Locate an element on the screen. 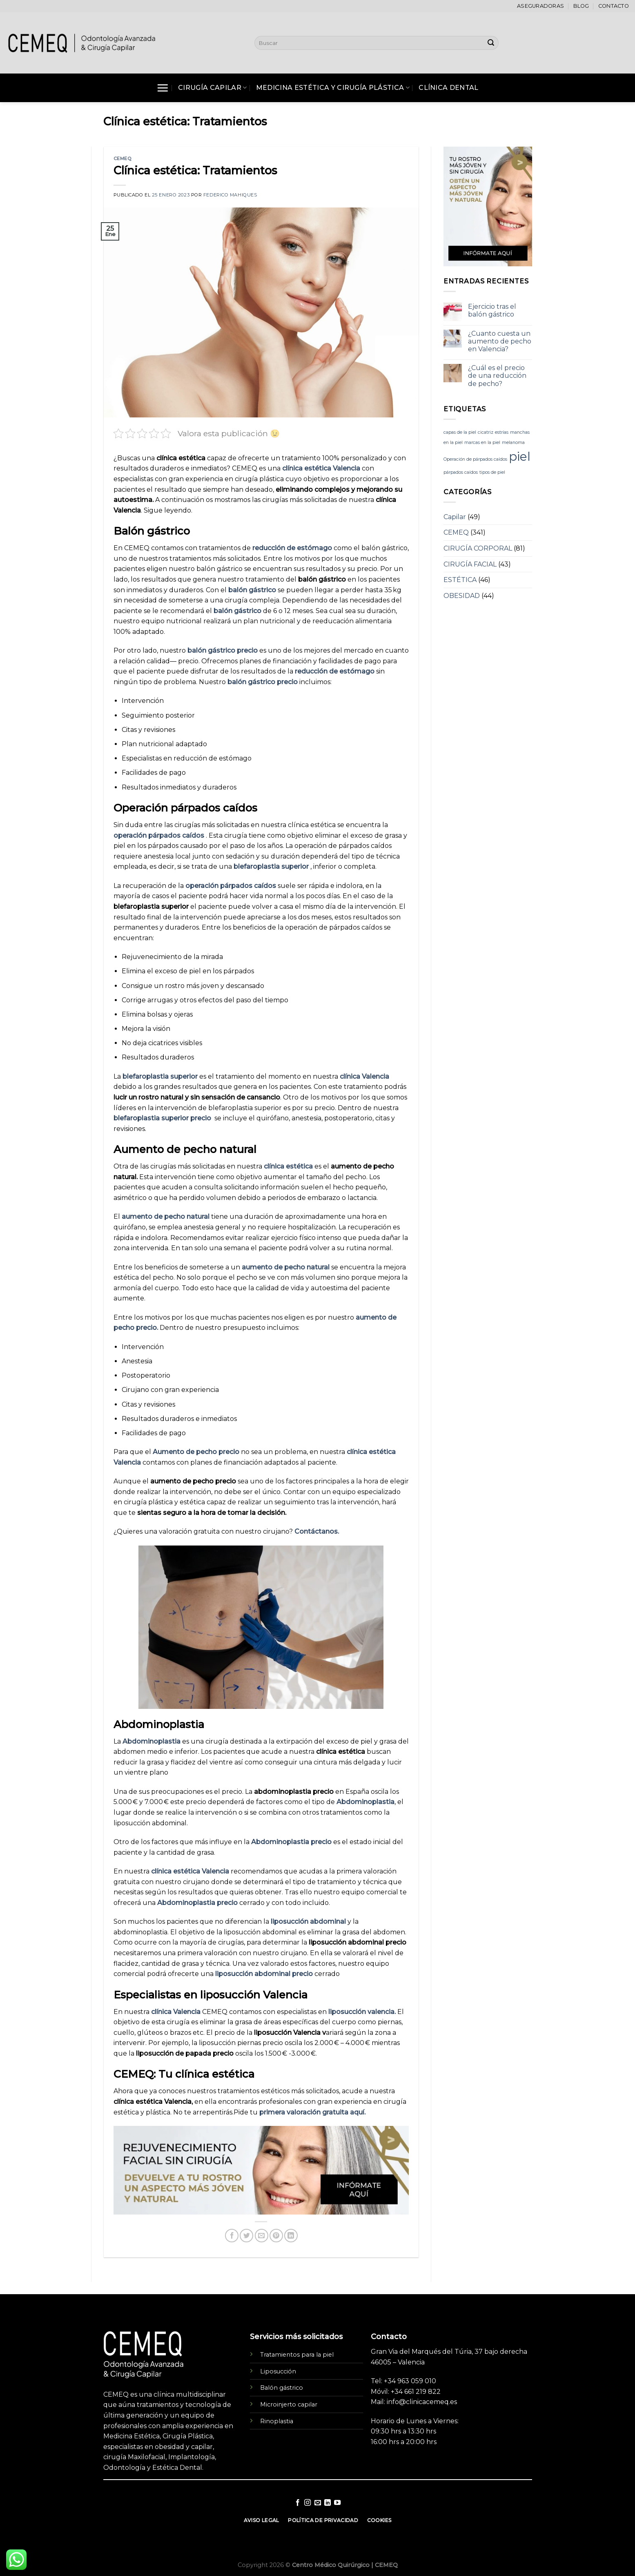  cicatriz [cicatriz (1 elemento)] is located at coordinates (485, 432).